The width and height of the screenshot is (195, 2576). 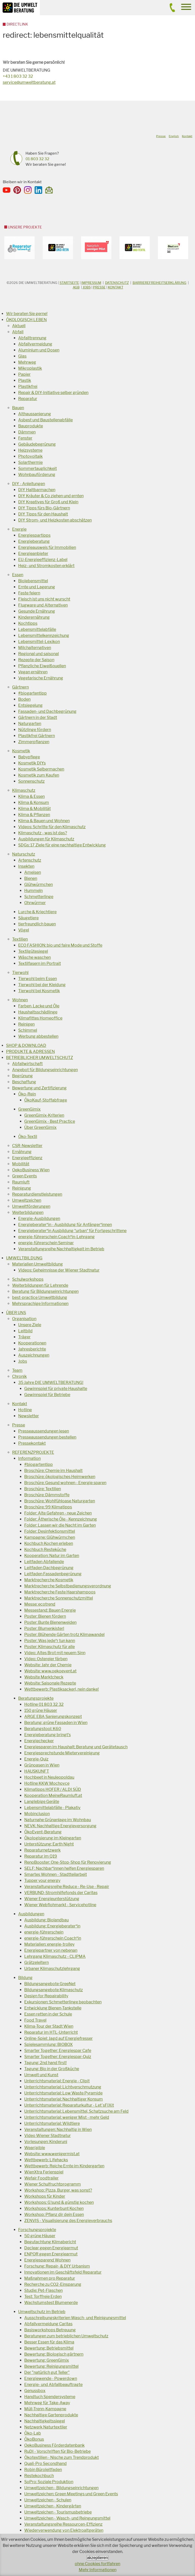 I want to click on Abfallvermeidung Caritas, so click(x=48, y=2323).